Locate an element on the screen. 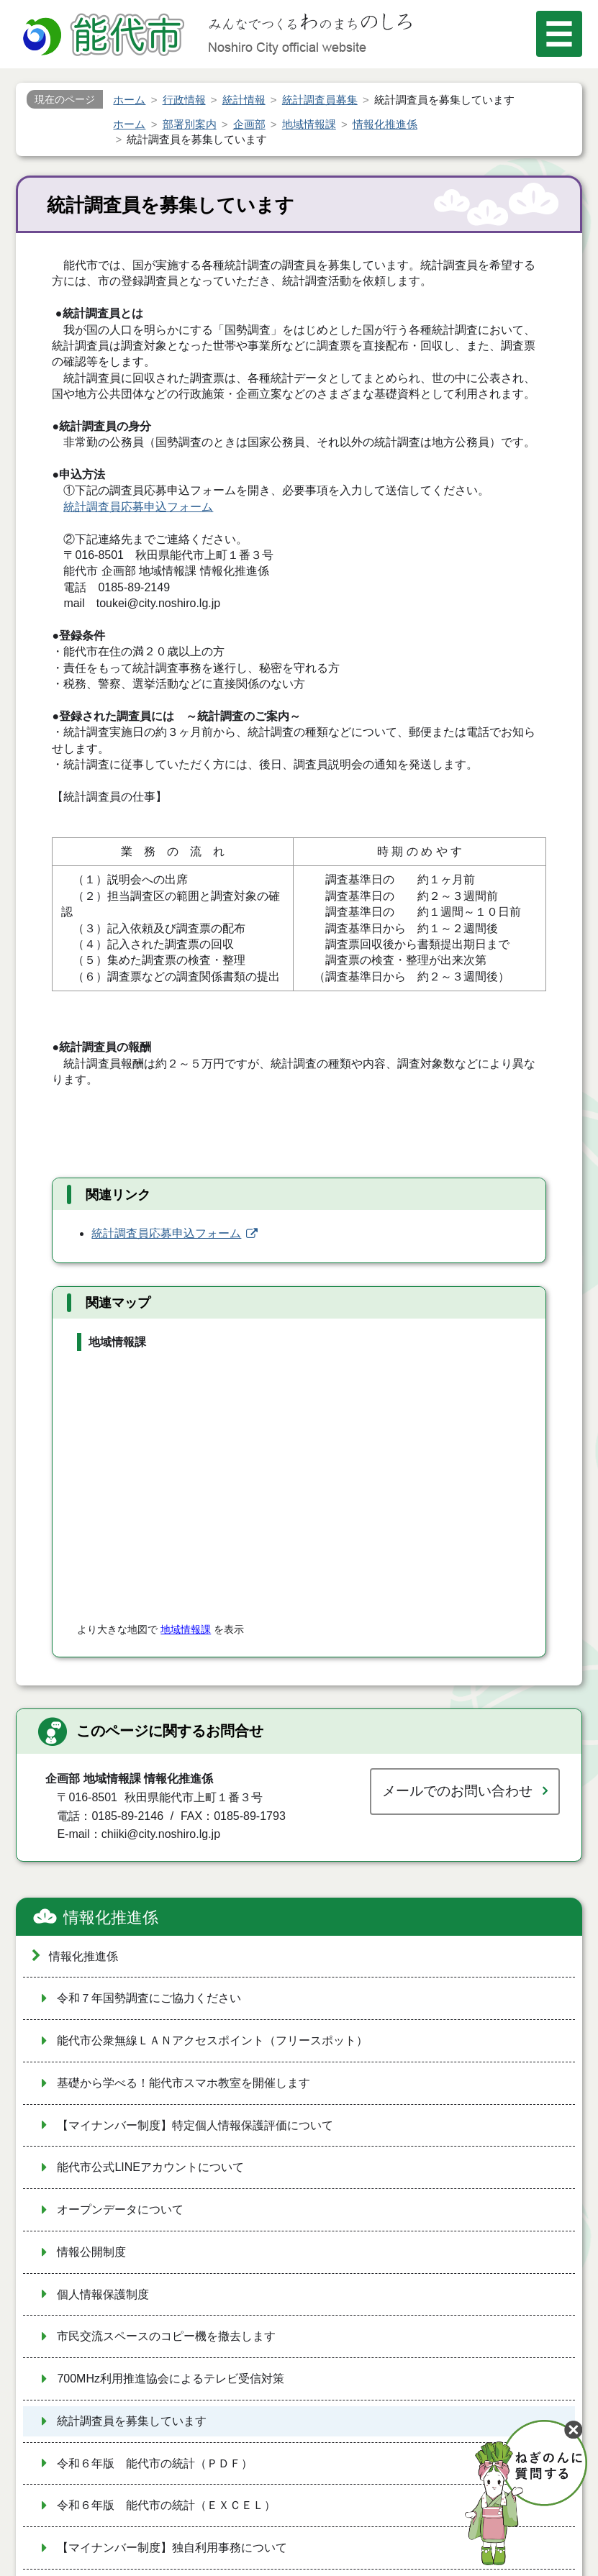  能代市公式LINEアカウントについて is located at coordinates (150, 2167).